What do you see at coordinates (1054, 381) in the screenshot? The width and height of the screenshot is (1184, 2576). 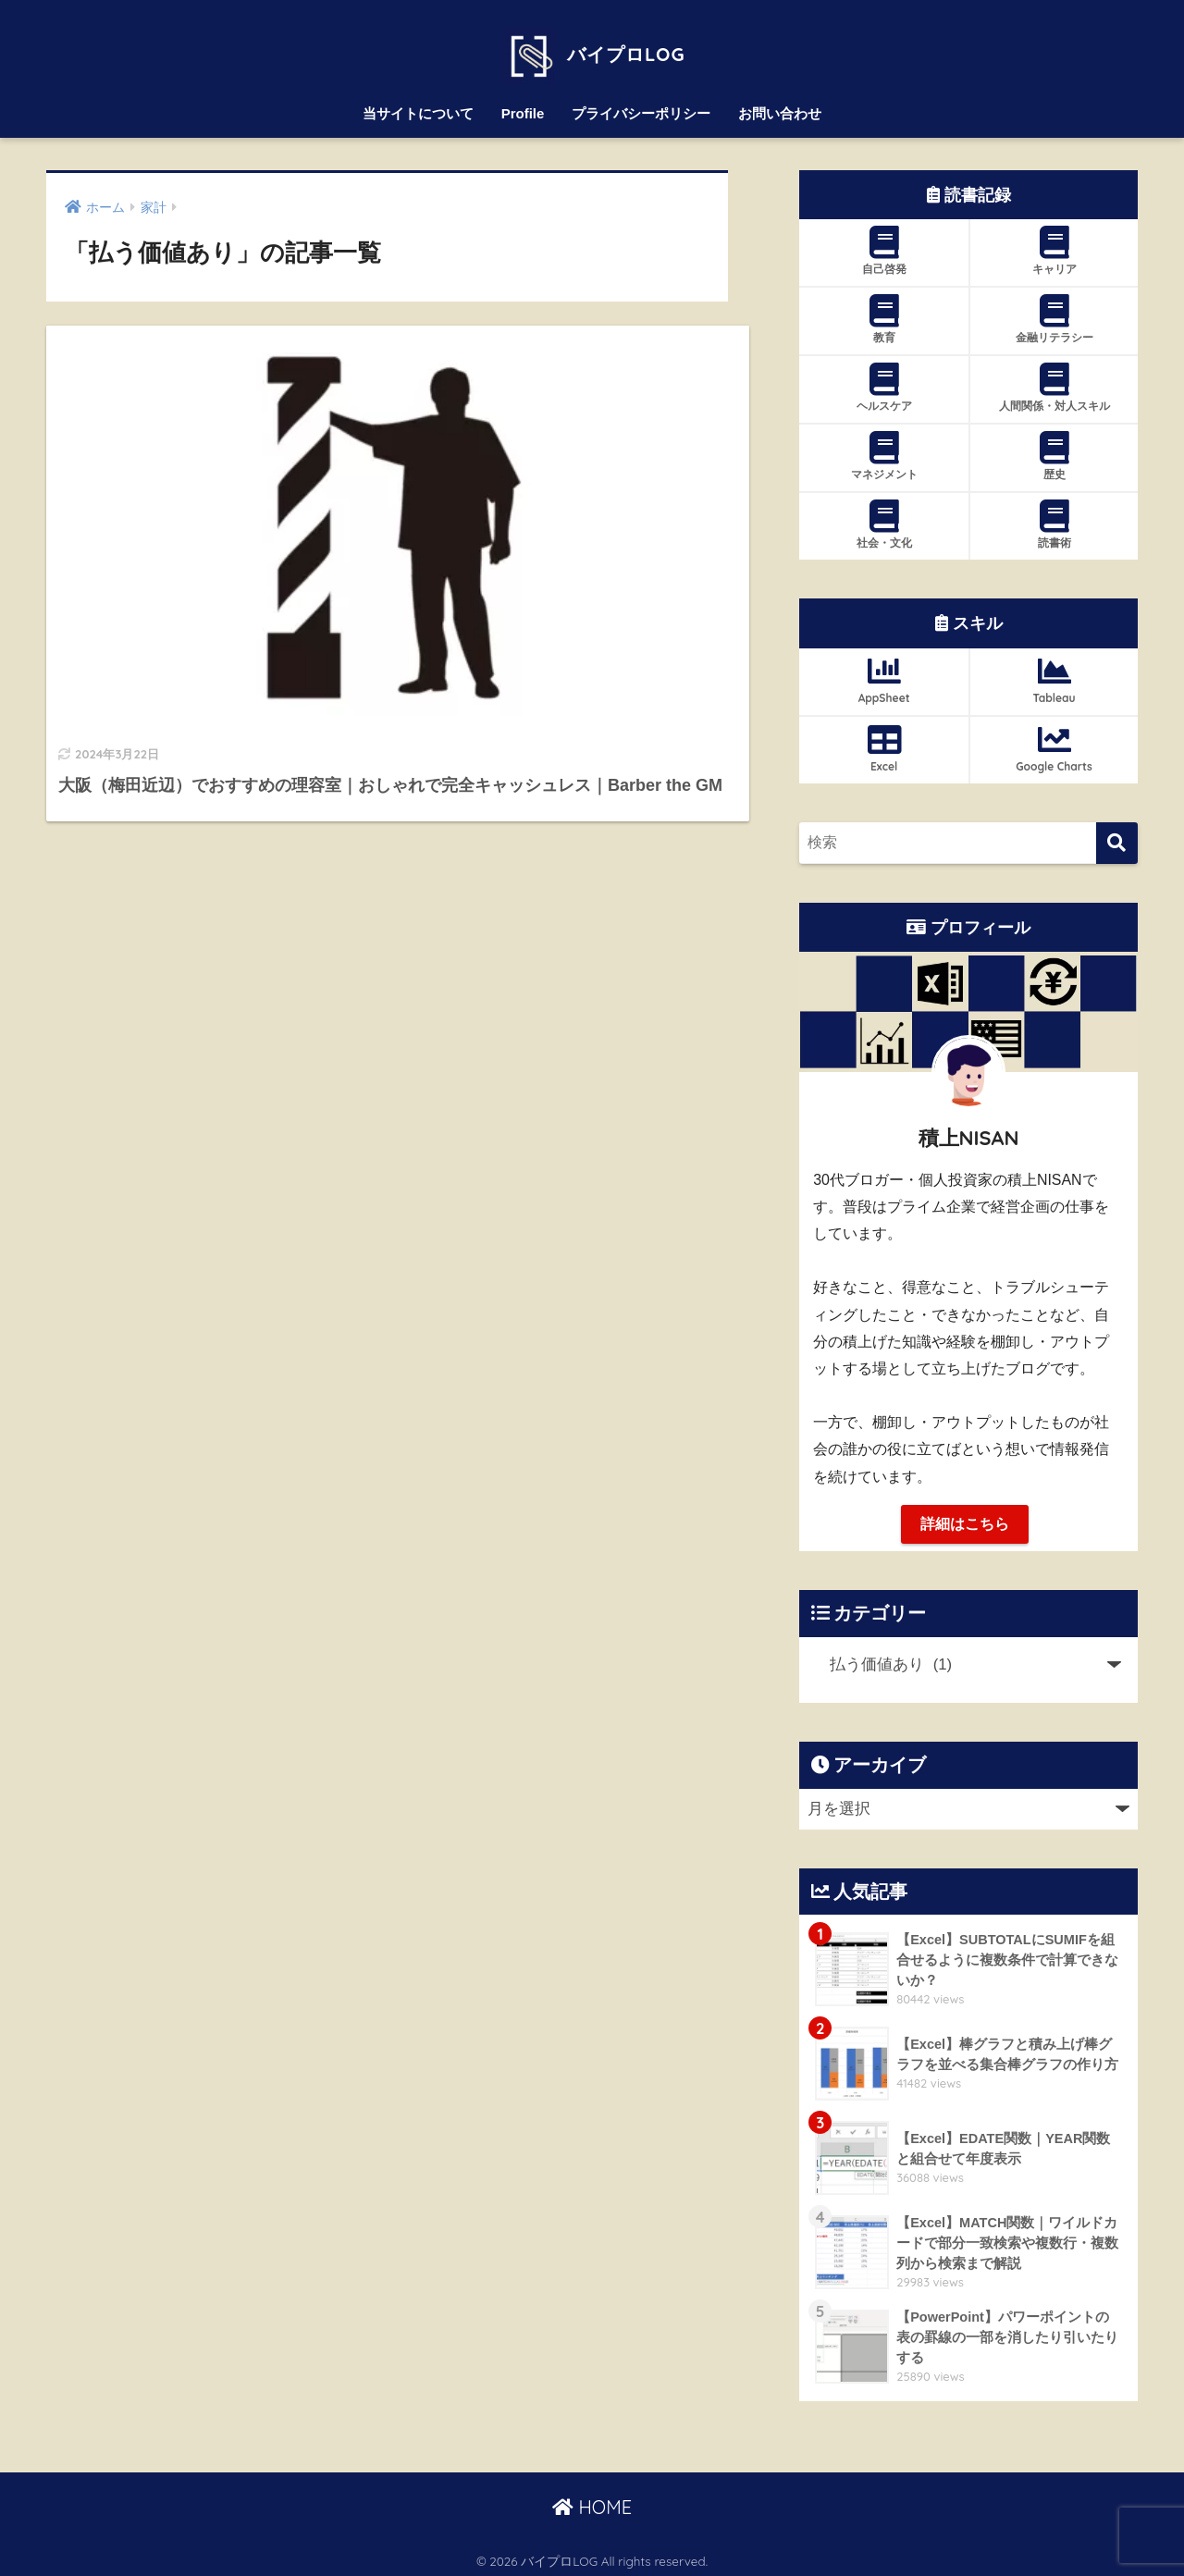 I see `人間関係・対人スキル` at bounding box center [1054, 381].